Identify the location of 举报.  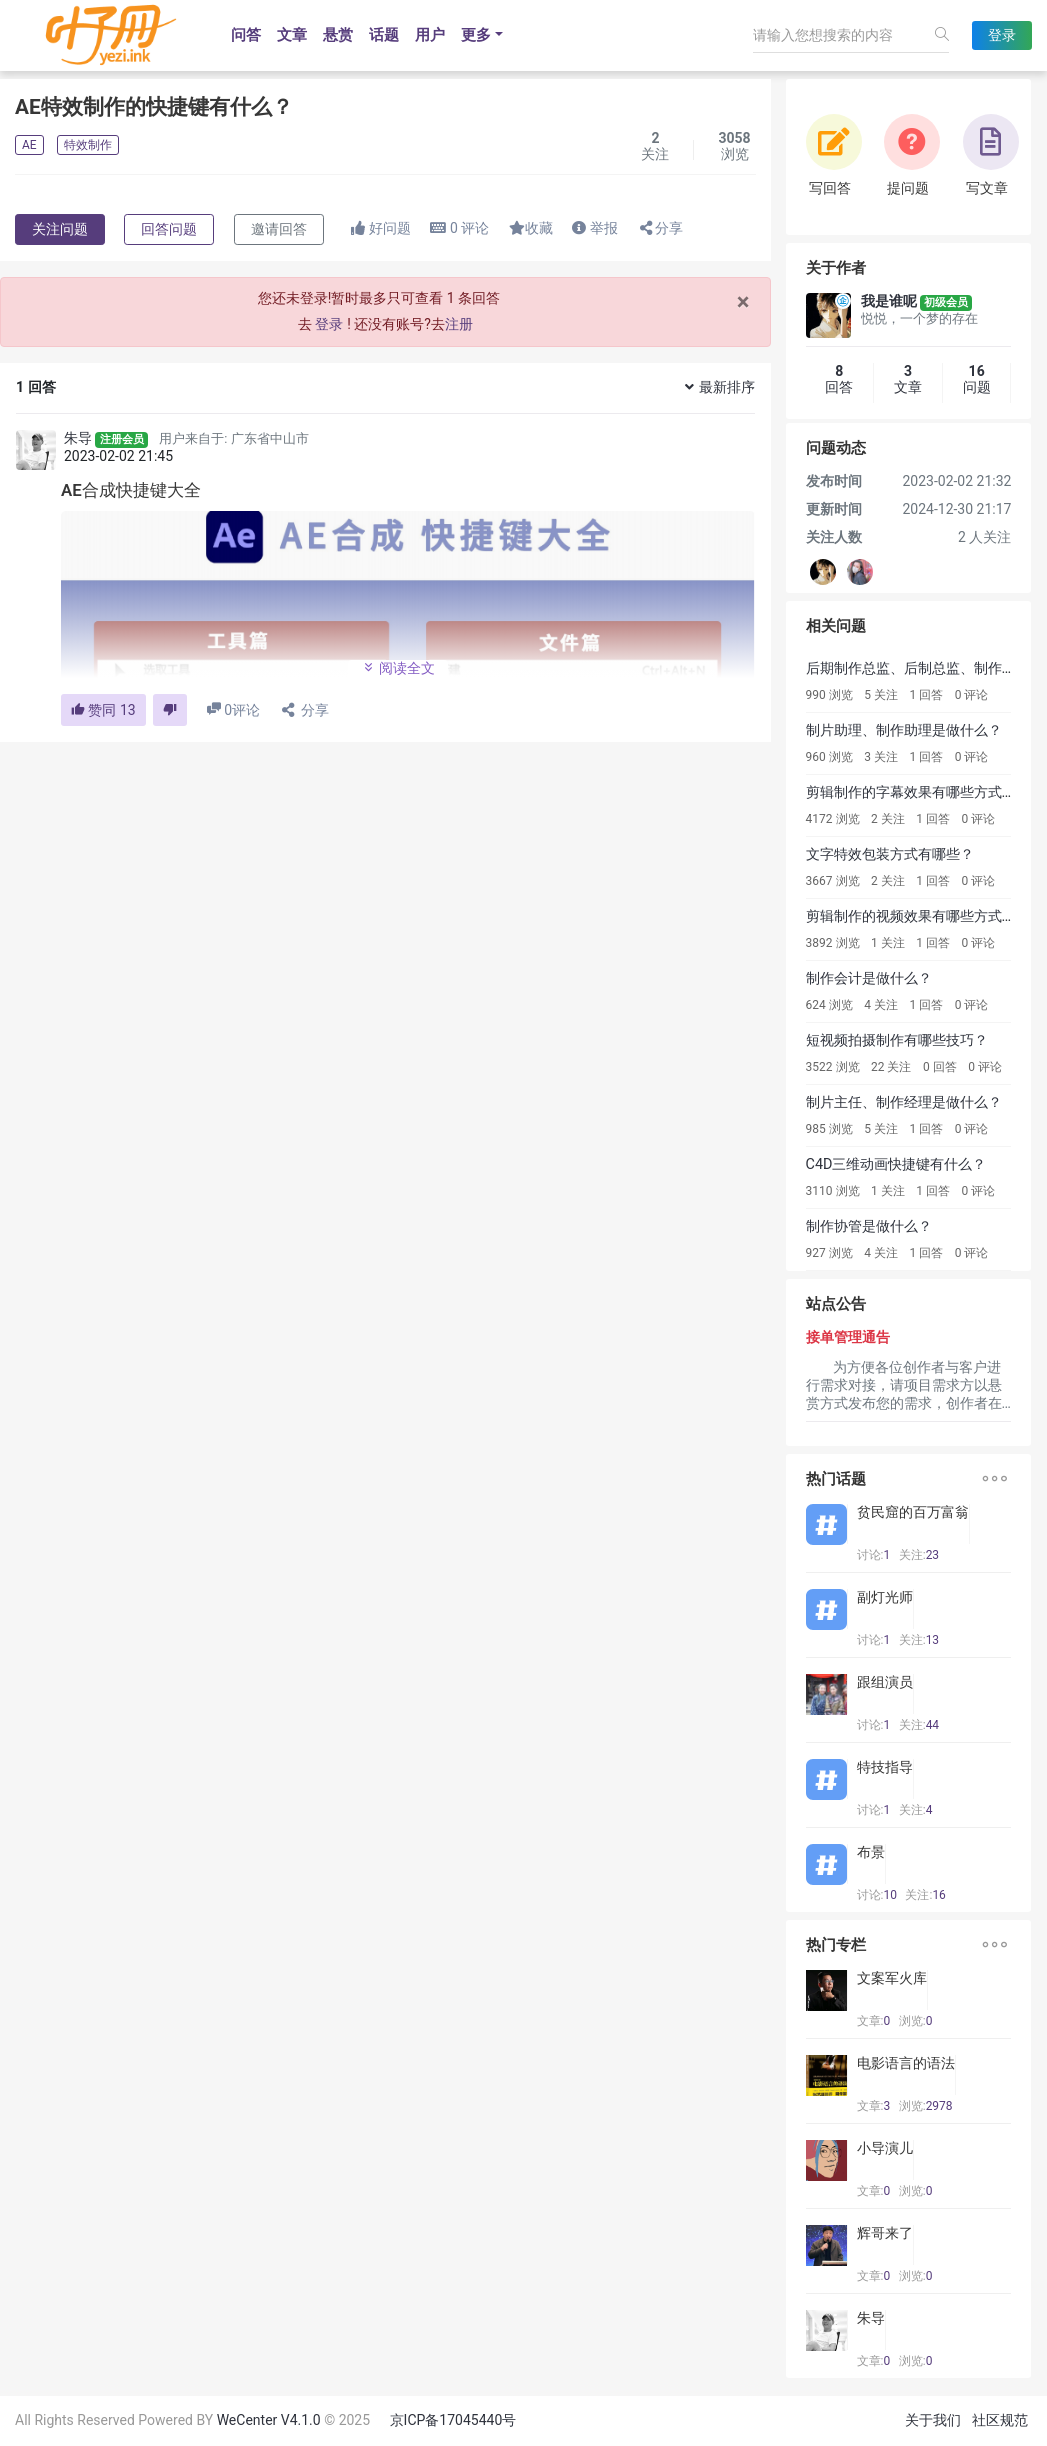
(594, 228).